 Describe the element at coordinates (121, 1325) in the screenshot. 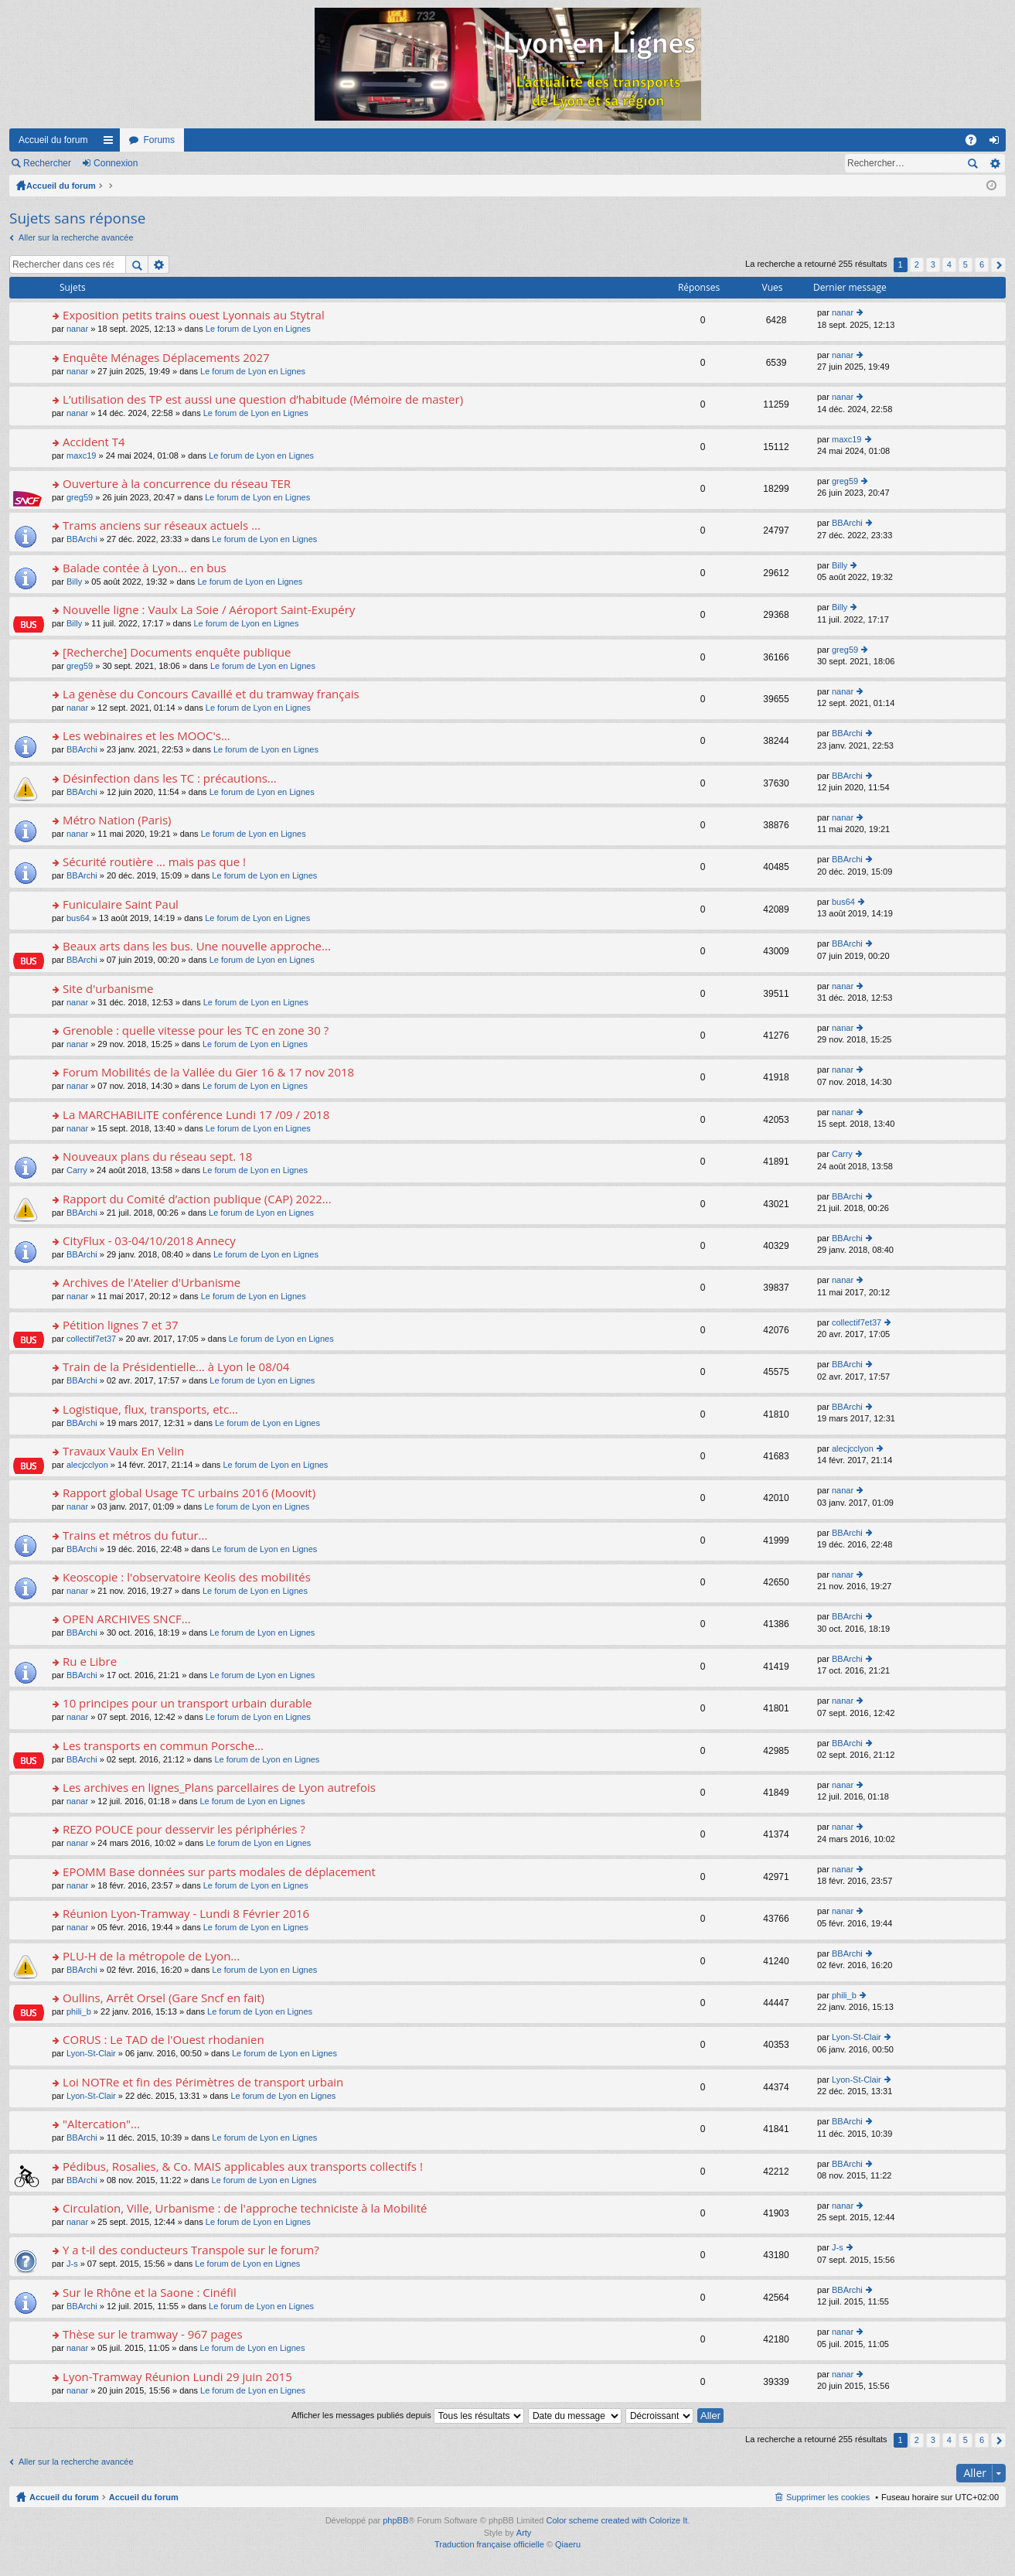

I see `Pétition lignes 7 et 37` at that location.